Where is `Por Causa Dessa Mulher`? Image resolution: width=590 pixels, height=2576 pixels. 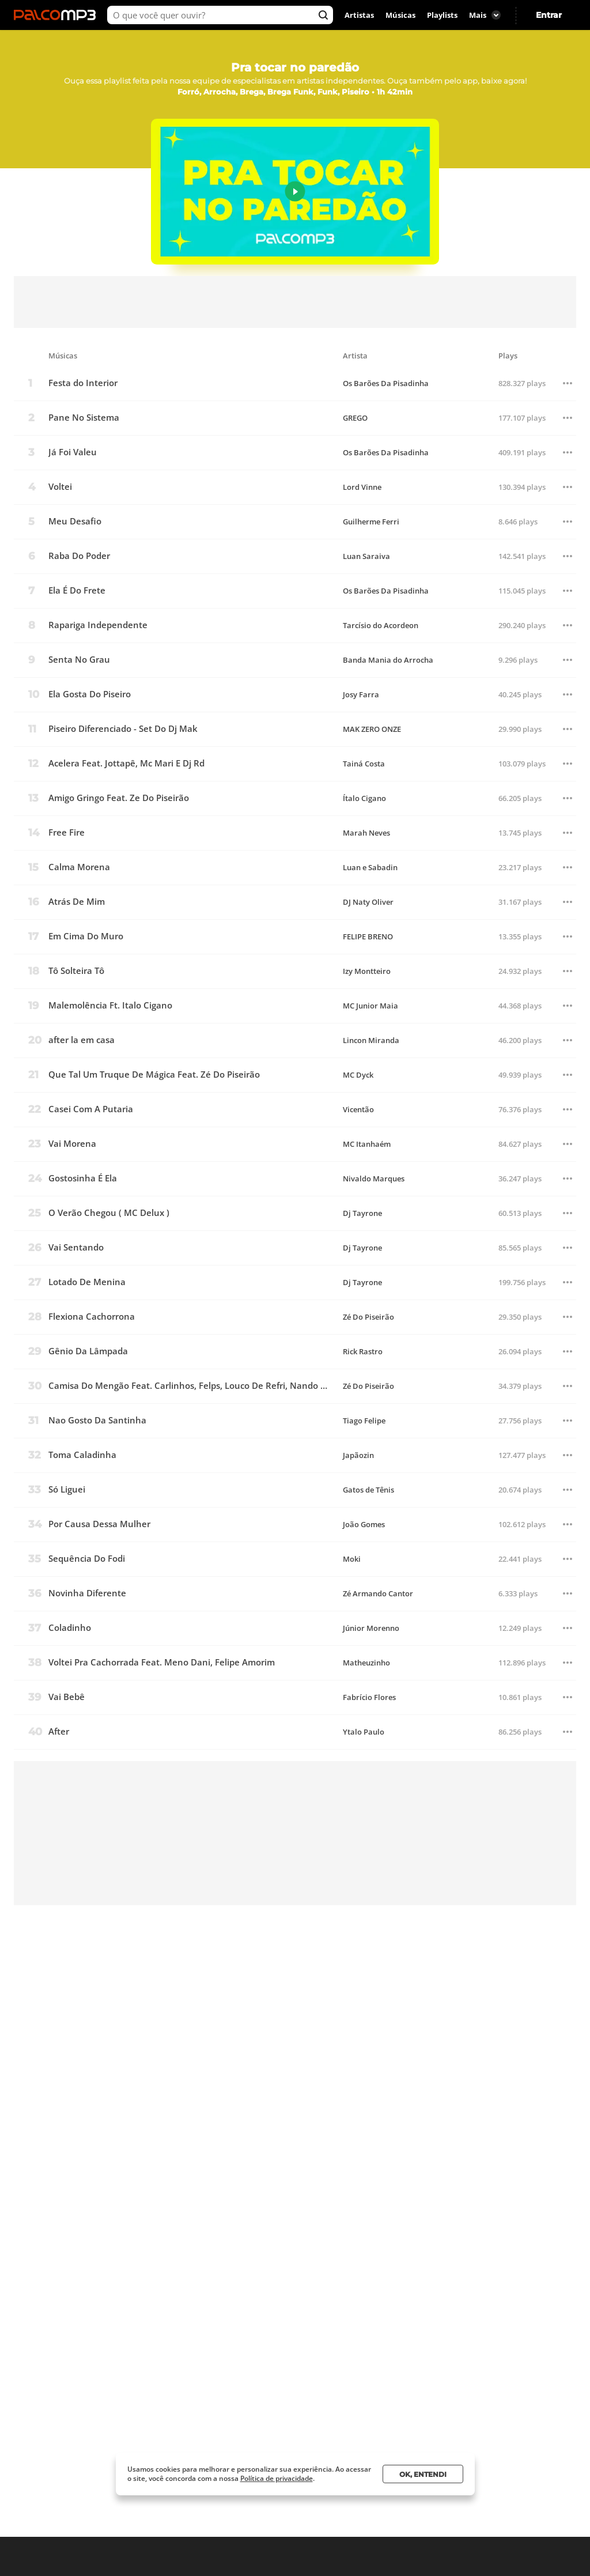 Por Causa Dessa Mulher is located at coordinates (99, 1524).